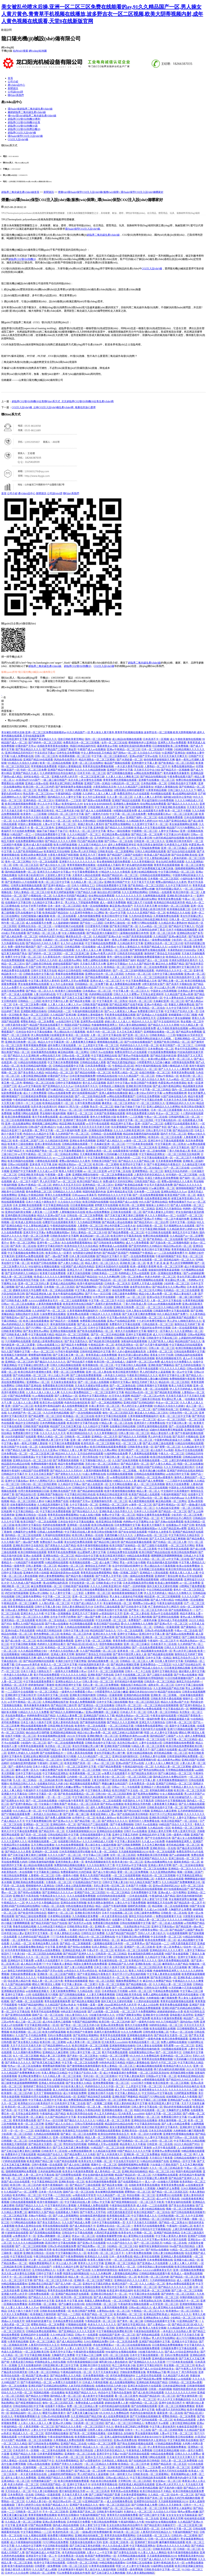 Image resolution: width=207 pixels, height=2576 pixels. I want to click on 国产亚洲午夜精品a一区, so click(56, 885).